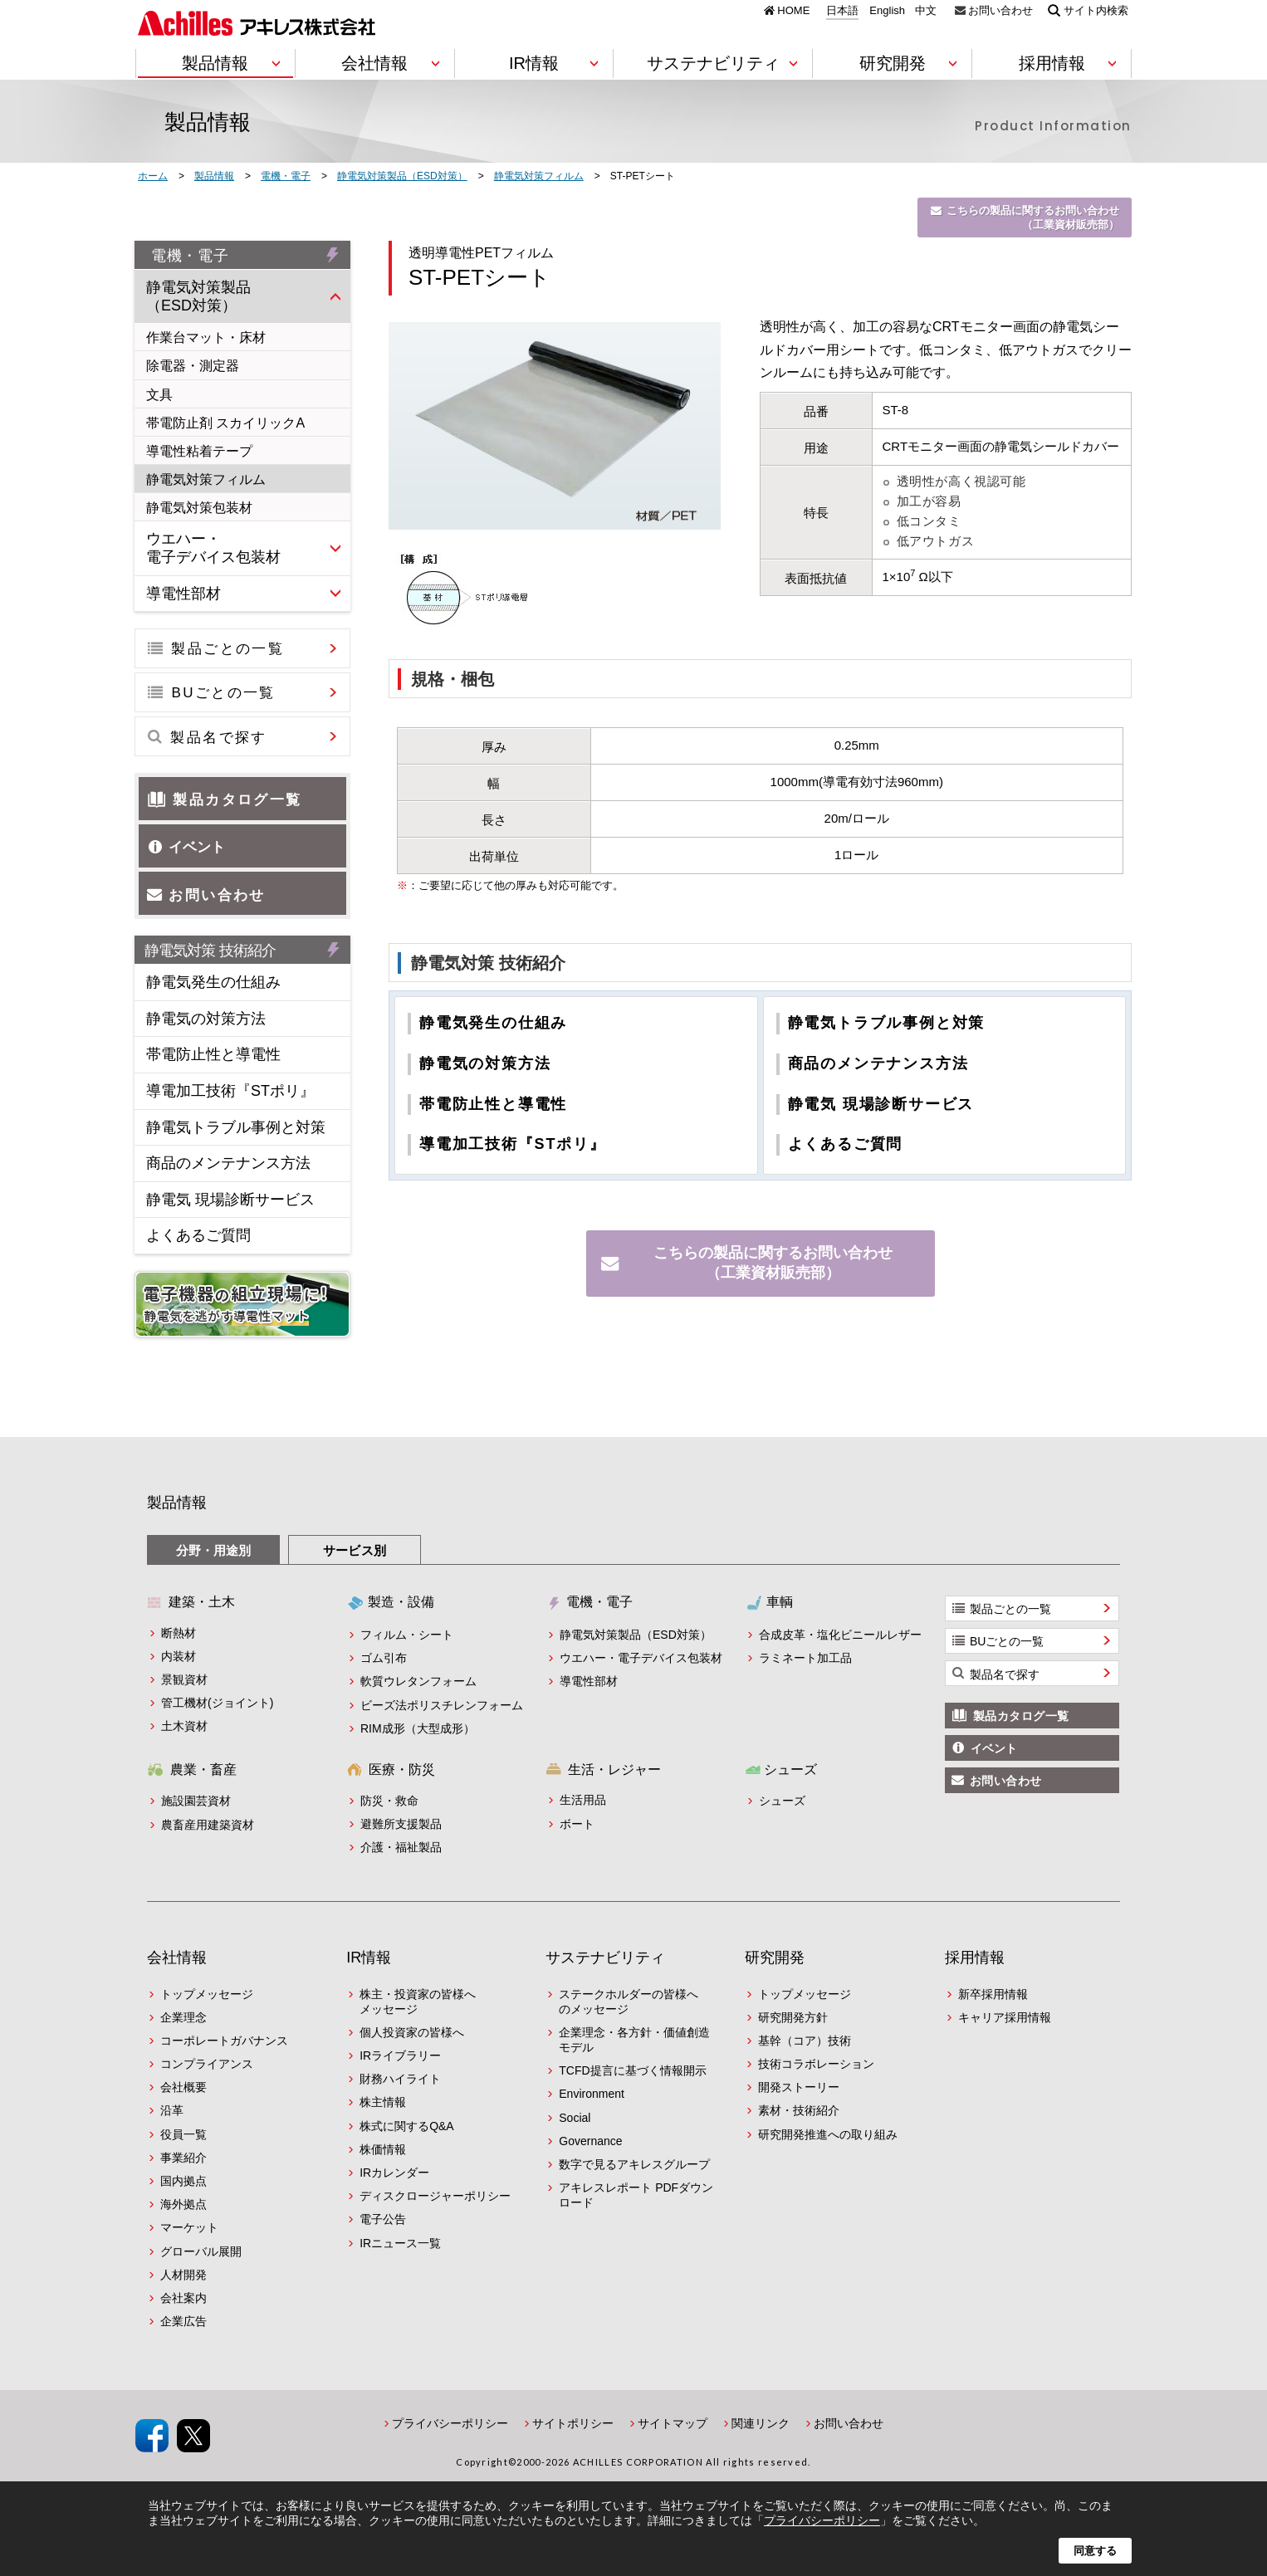 This screenshot has width=1267, height=2576. Describe the element at coordinates (512, 1144) in the screenshot. I see `導電加工技術『STポリ』` at that location.